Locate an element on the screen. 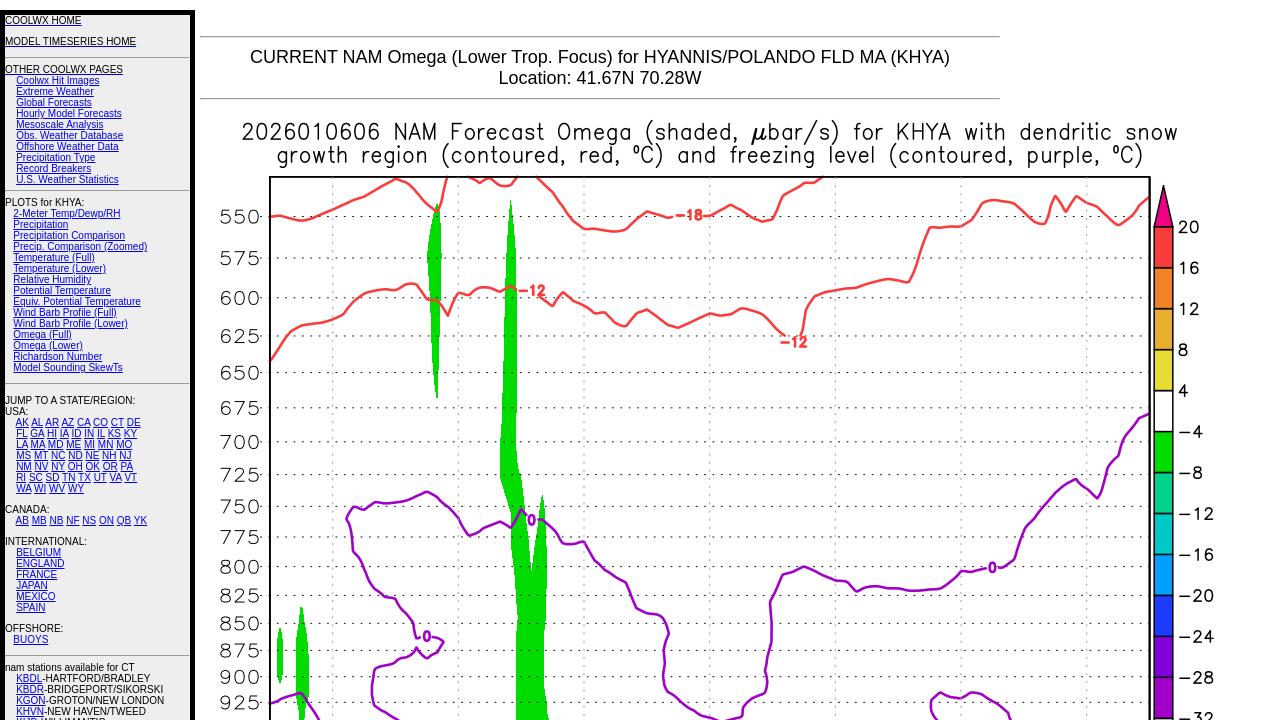 Image resolution: width=1280 pixels, height=720 pixels. SD is located at coordinates (53, 477).